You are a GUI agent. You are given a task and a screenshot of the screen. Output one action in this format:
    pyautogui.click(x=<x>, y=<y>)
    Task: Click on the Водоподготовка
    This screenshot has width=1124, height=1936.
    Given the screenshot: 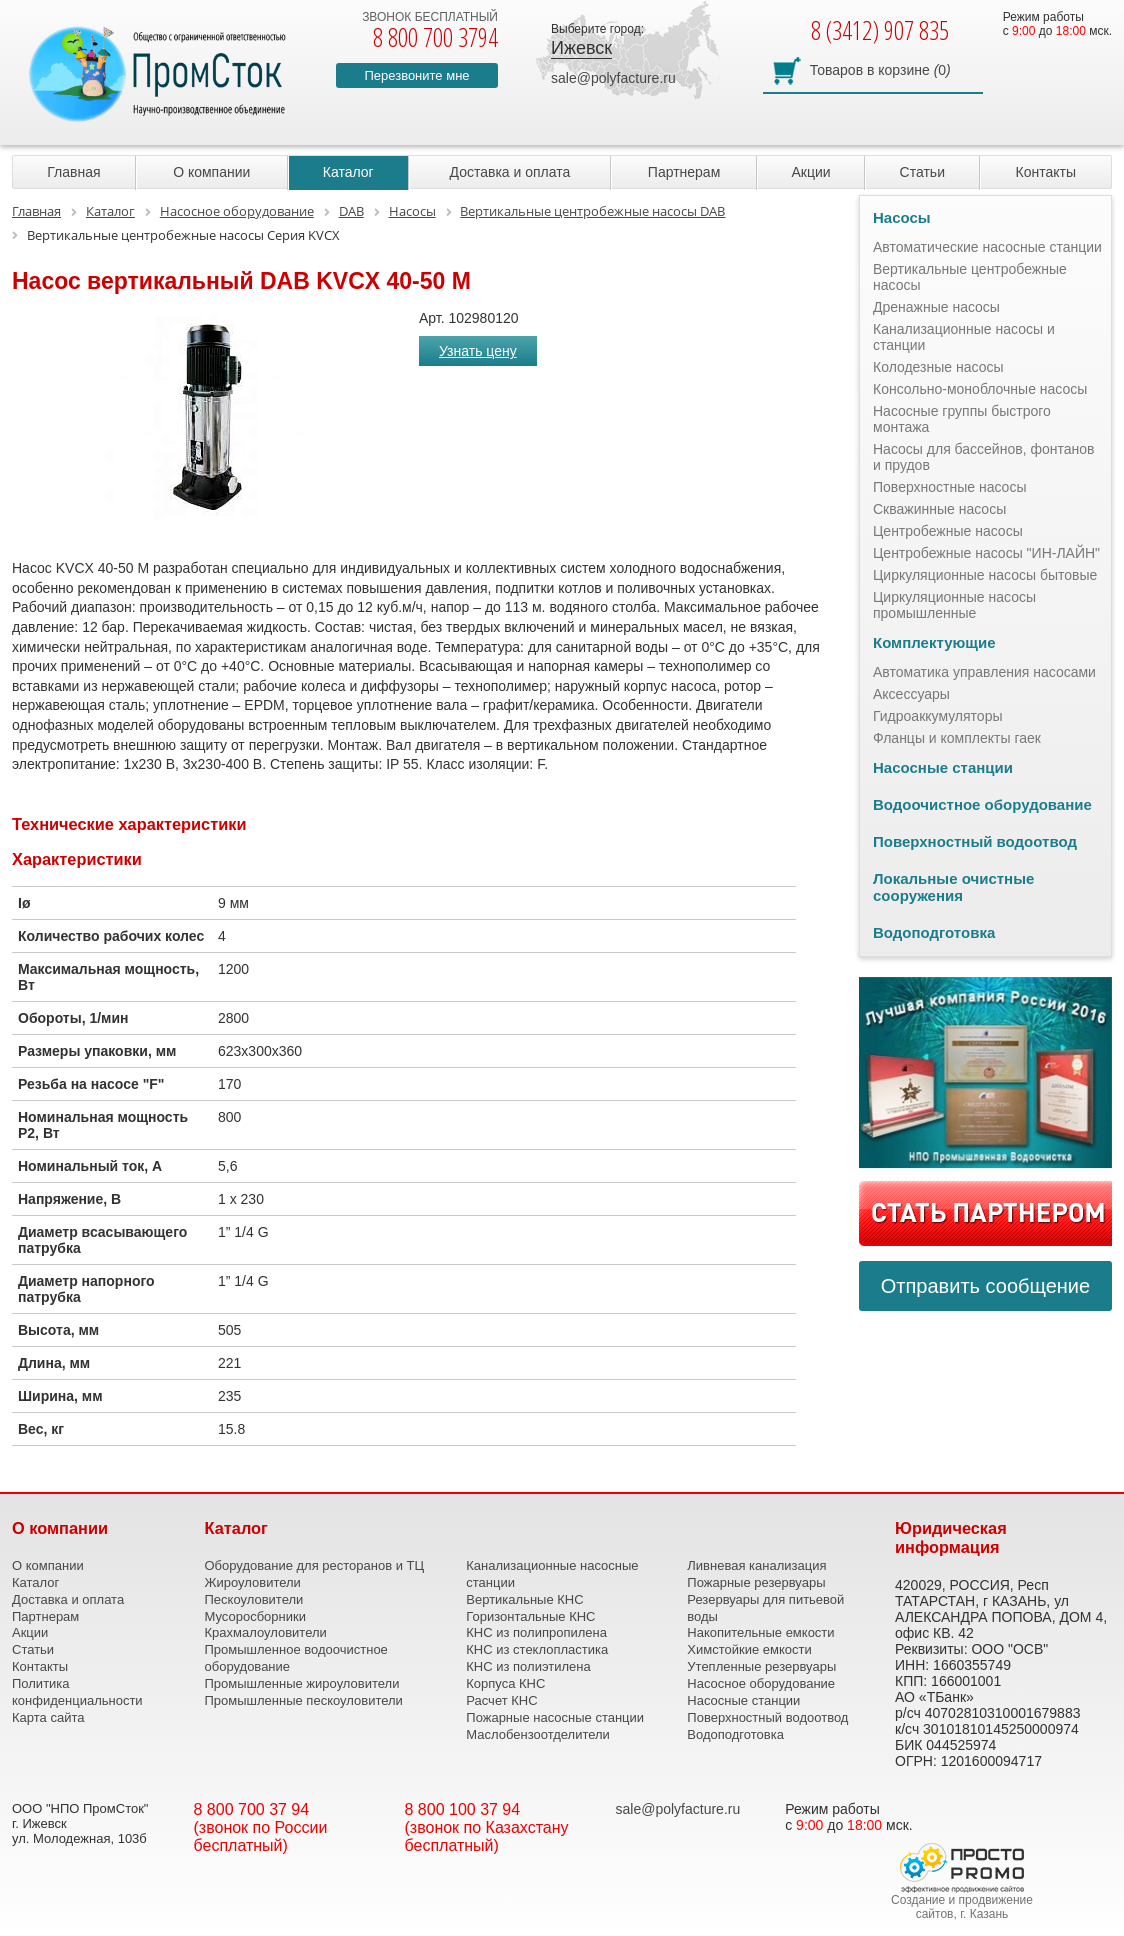 What is the action you would take?
    pyautogui.click(x=934, y=932)
    